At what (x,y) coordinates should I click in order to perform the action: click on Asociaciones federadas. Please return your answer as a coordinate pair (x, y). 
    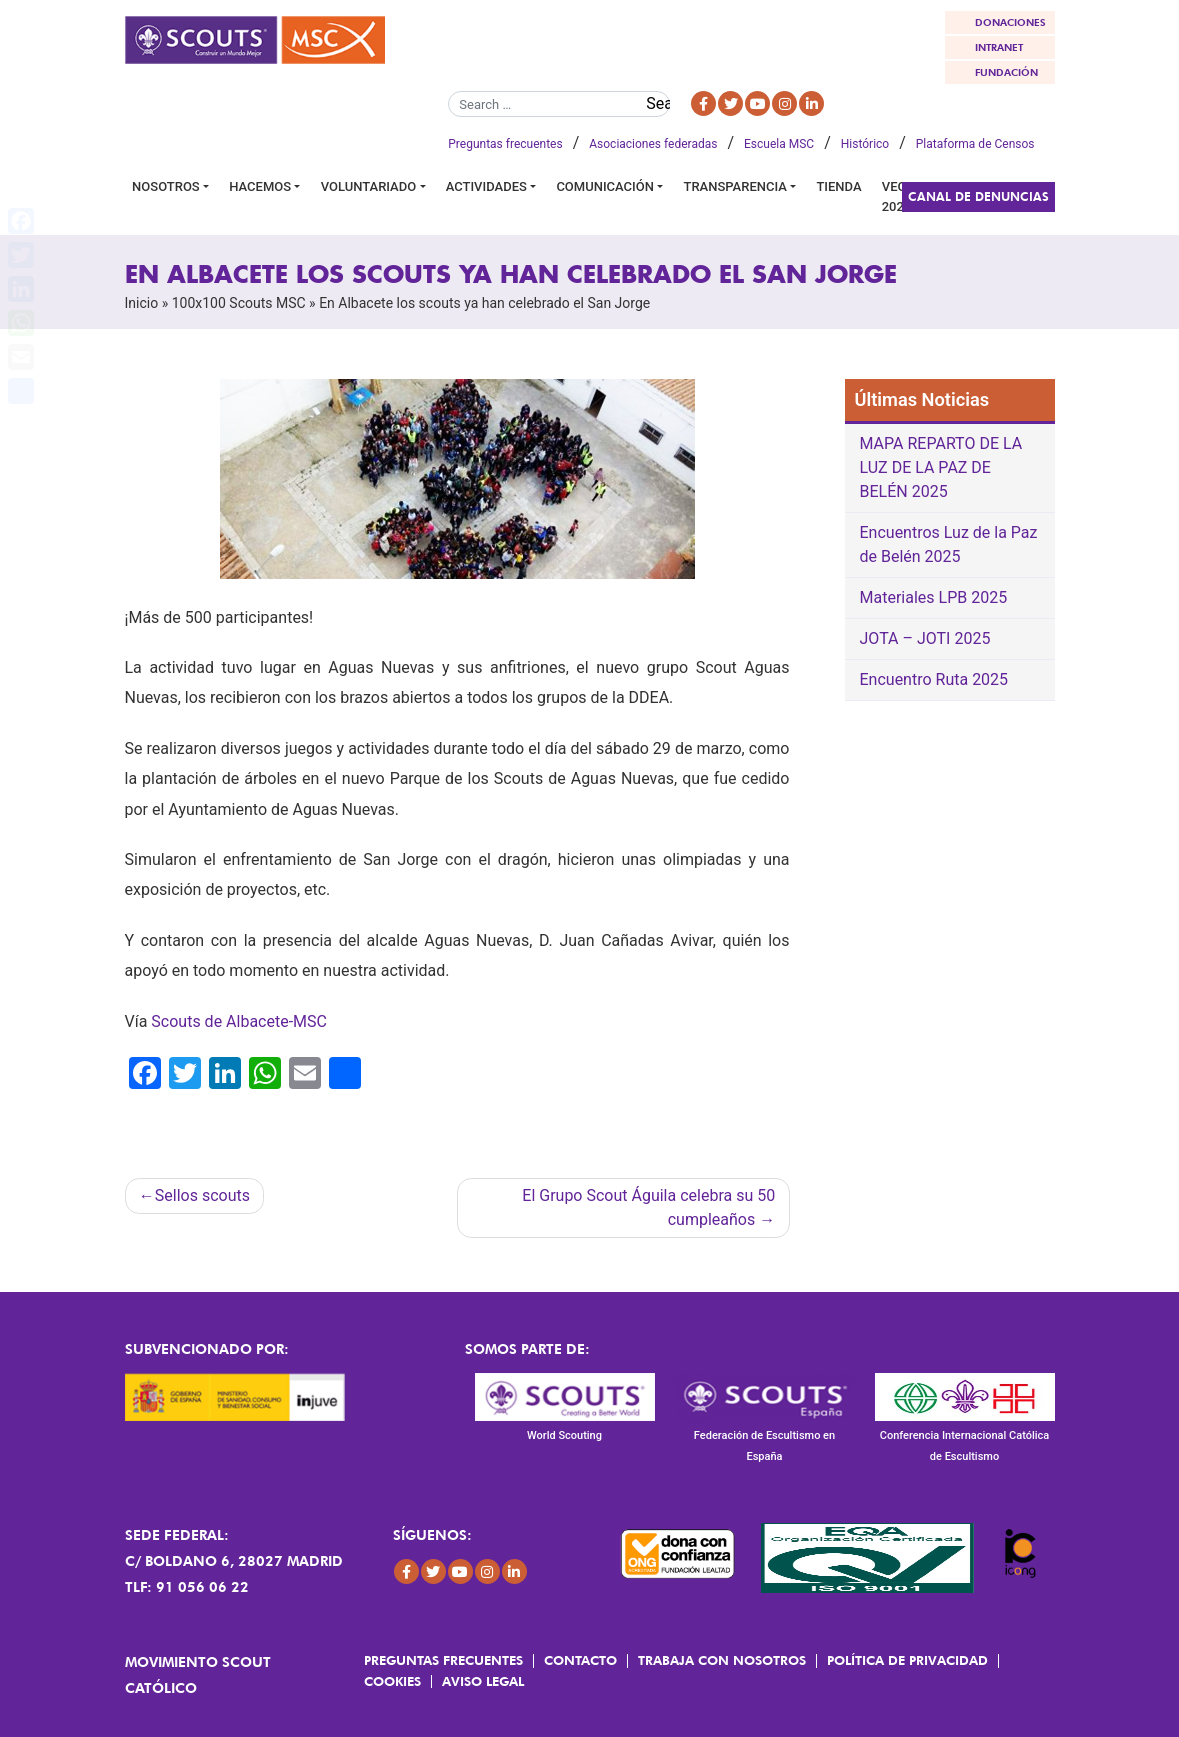
    Looking at the image, I should click on (653, 144).